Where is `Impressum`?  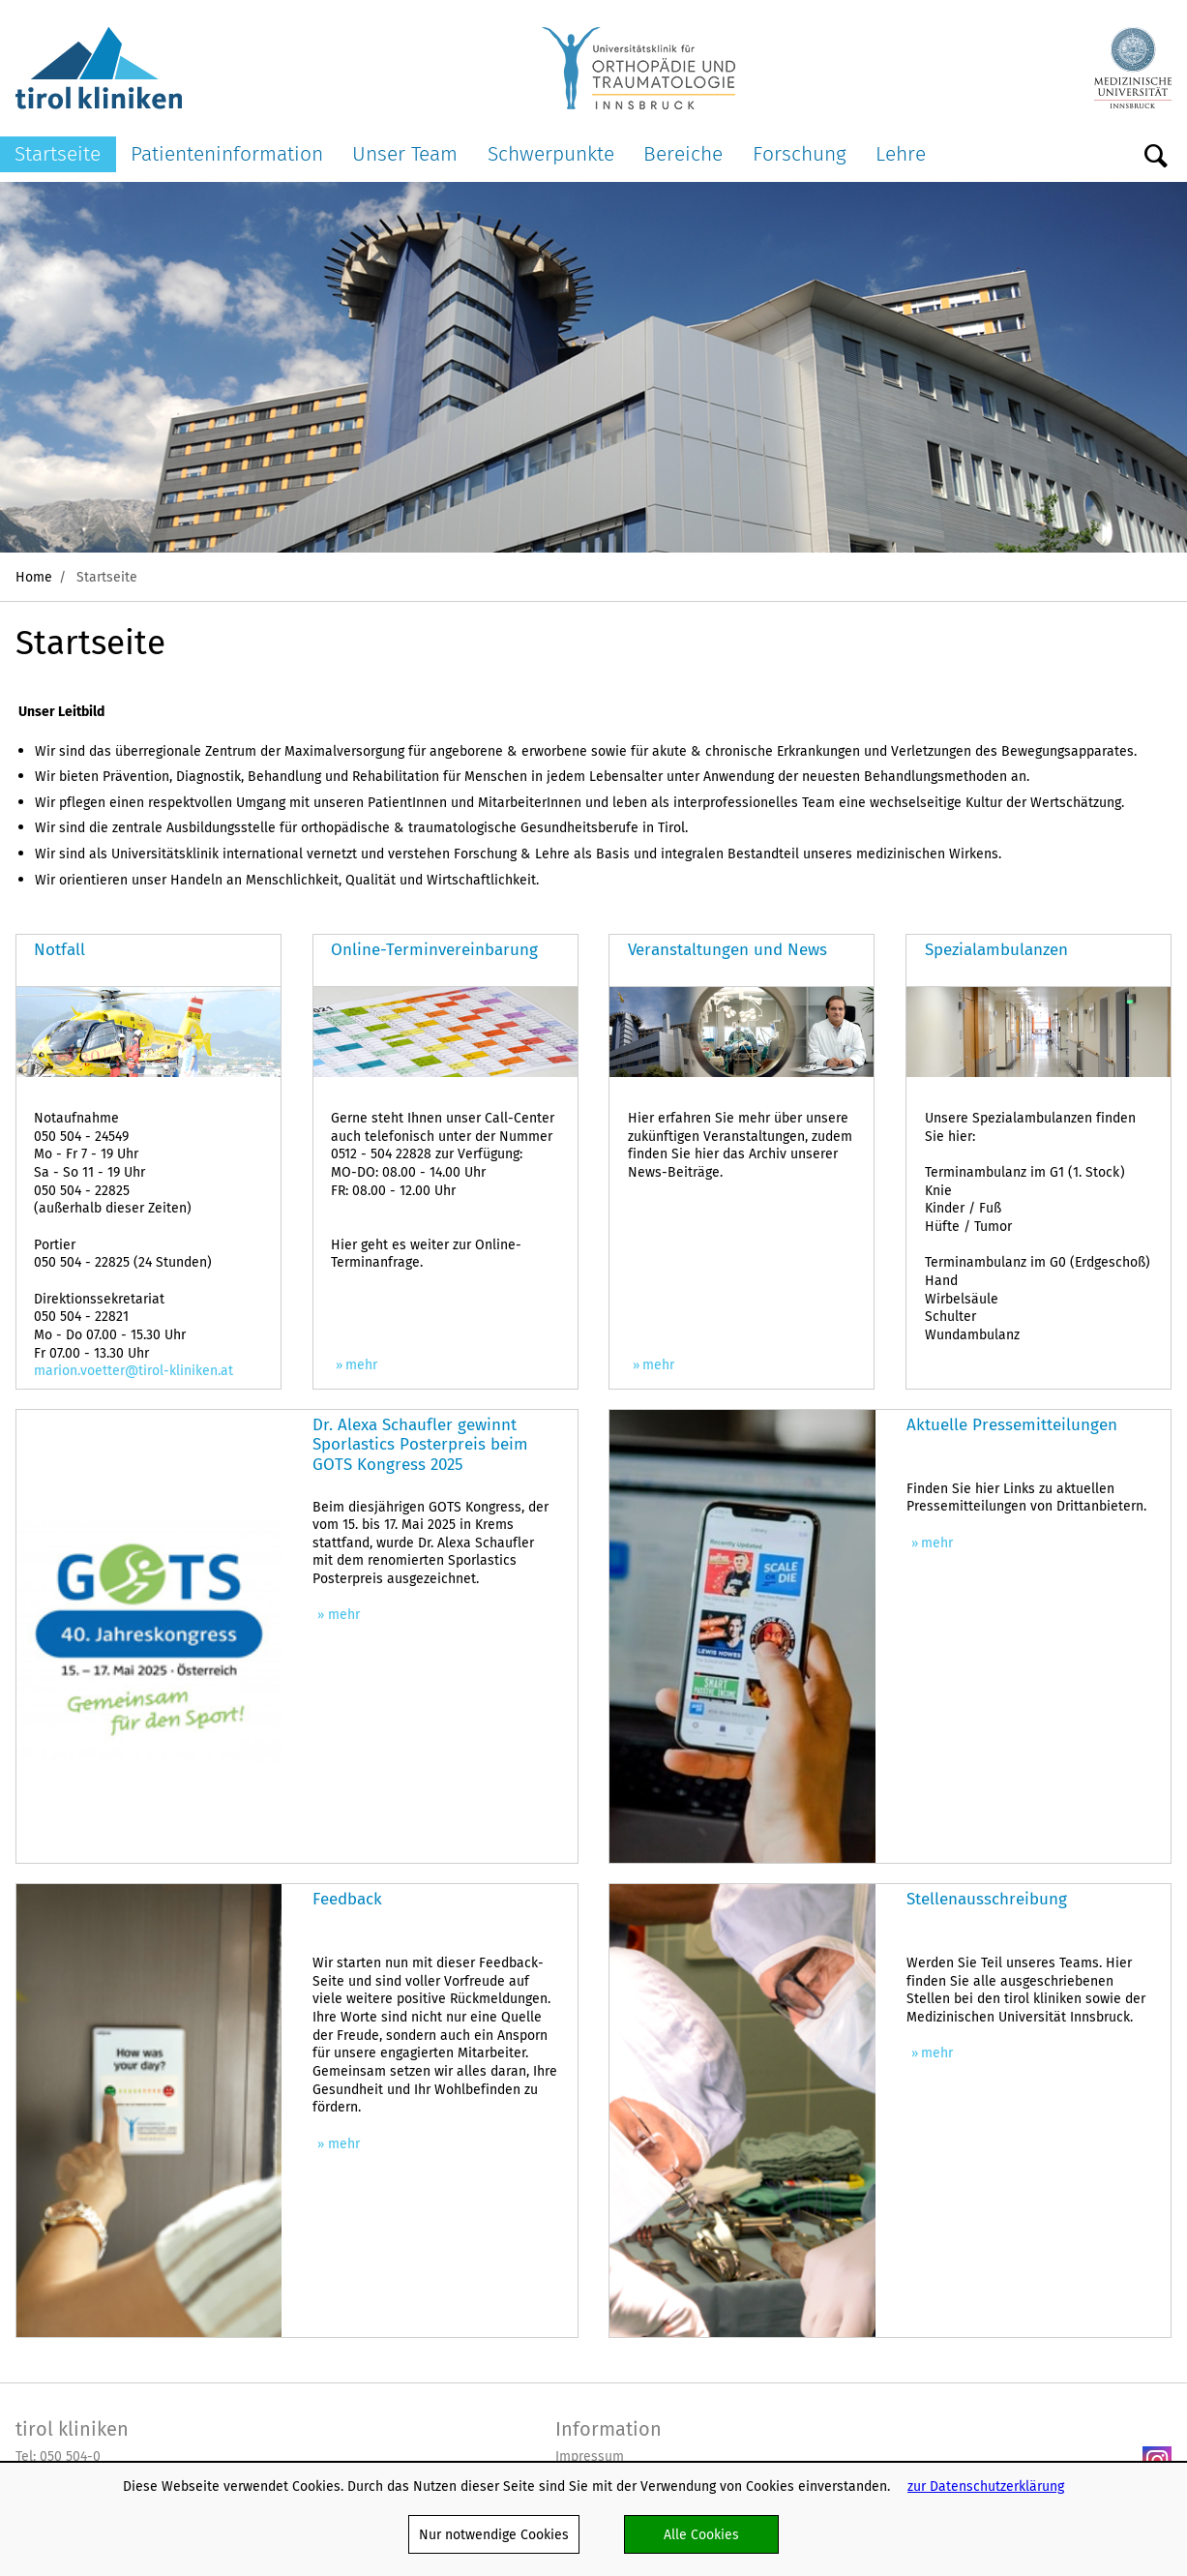 Impressum is located at coordinates (589, 2456).